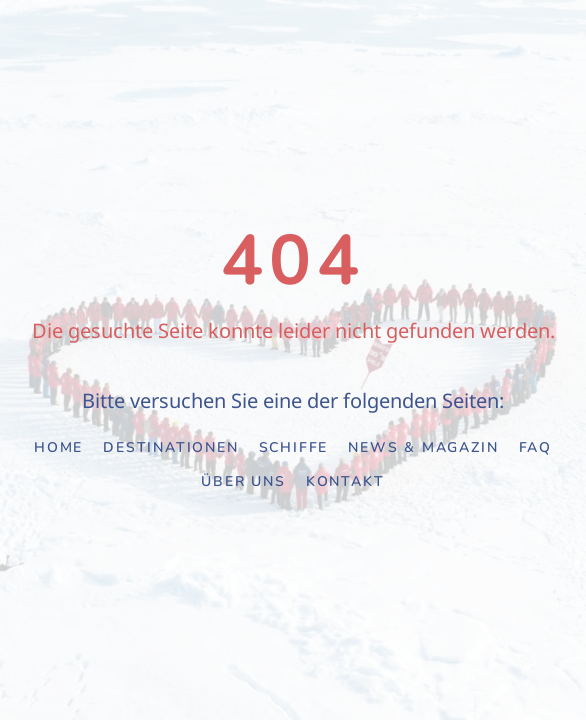 This screenshot has height=720, width=586. What do you see at coordinates (243, 481) in the screenshot?
I see `Über uns` at bounding box center [243, 481].